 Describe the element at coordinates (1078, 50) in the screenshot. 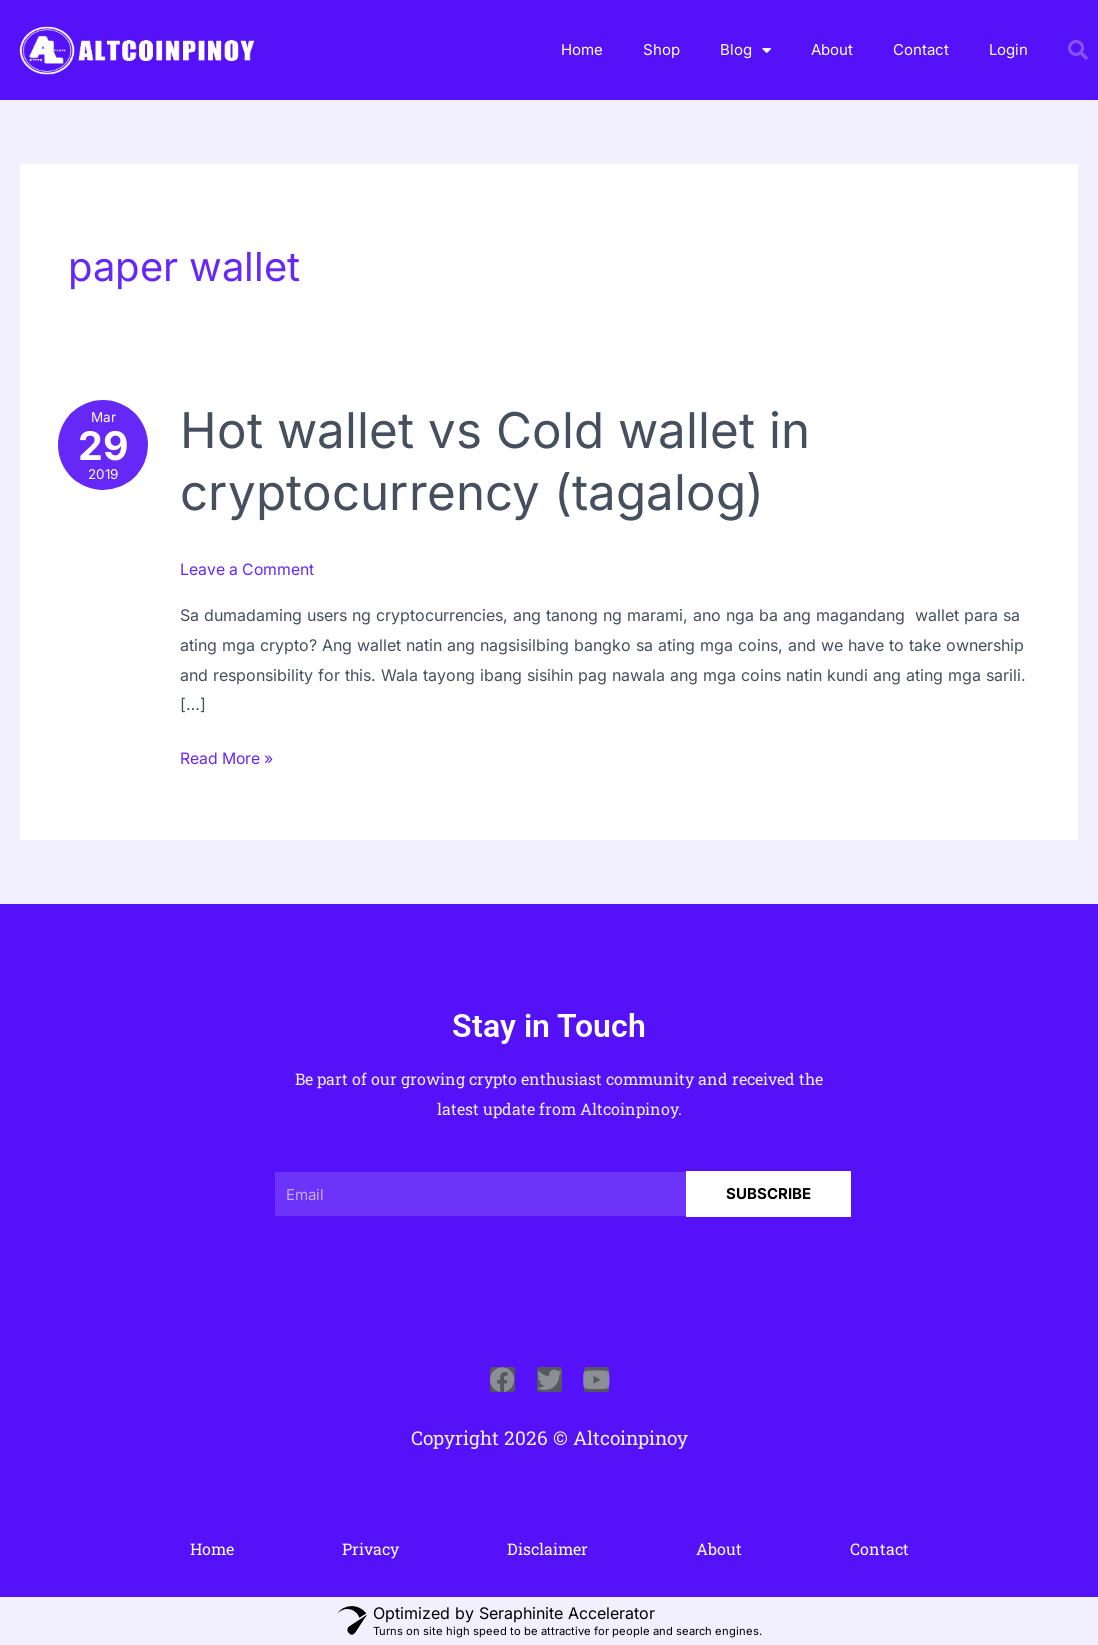

I see `[button]` at that location.